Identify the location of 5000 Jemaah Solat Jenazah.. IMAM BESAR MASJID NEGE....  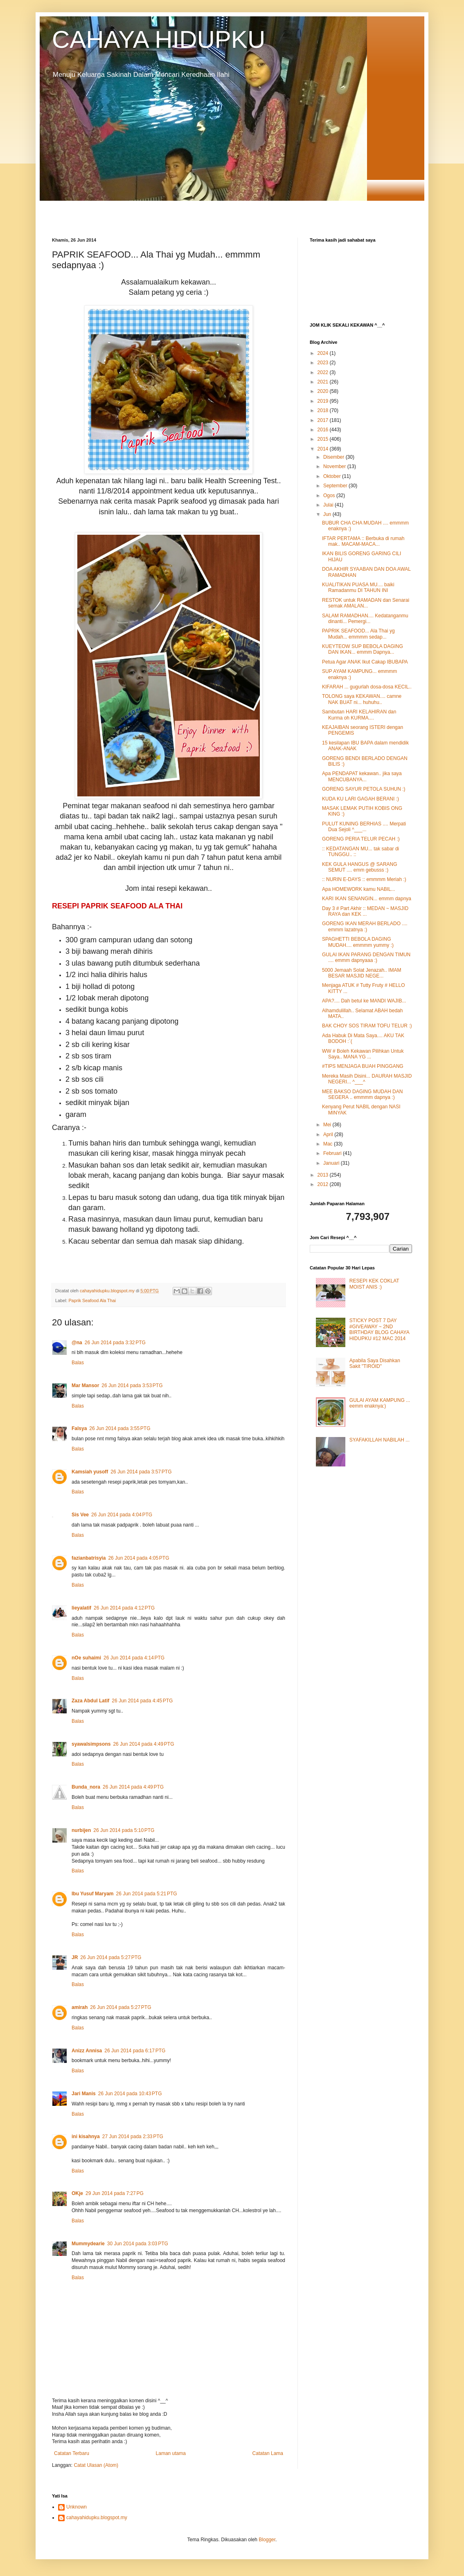
(361, 973).